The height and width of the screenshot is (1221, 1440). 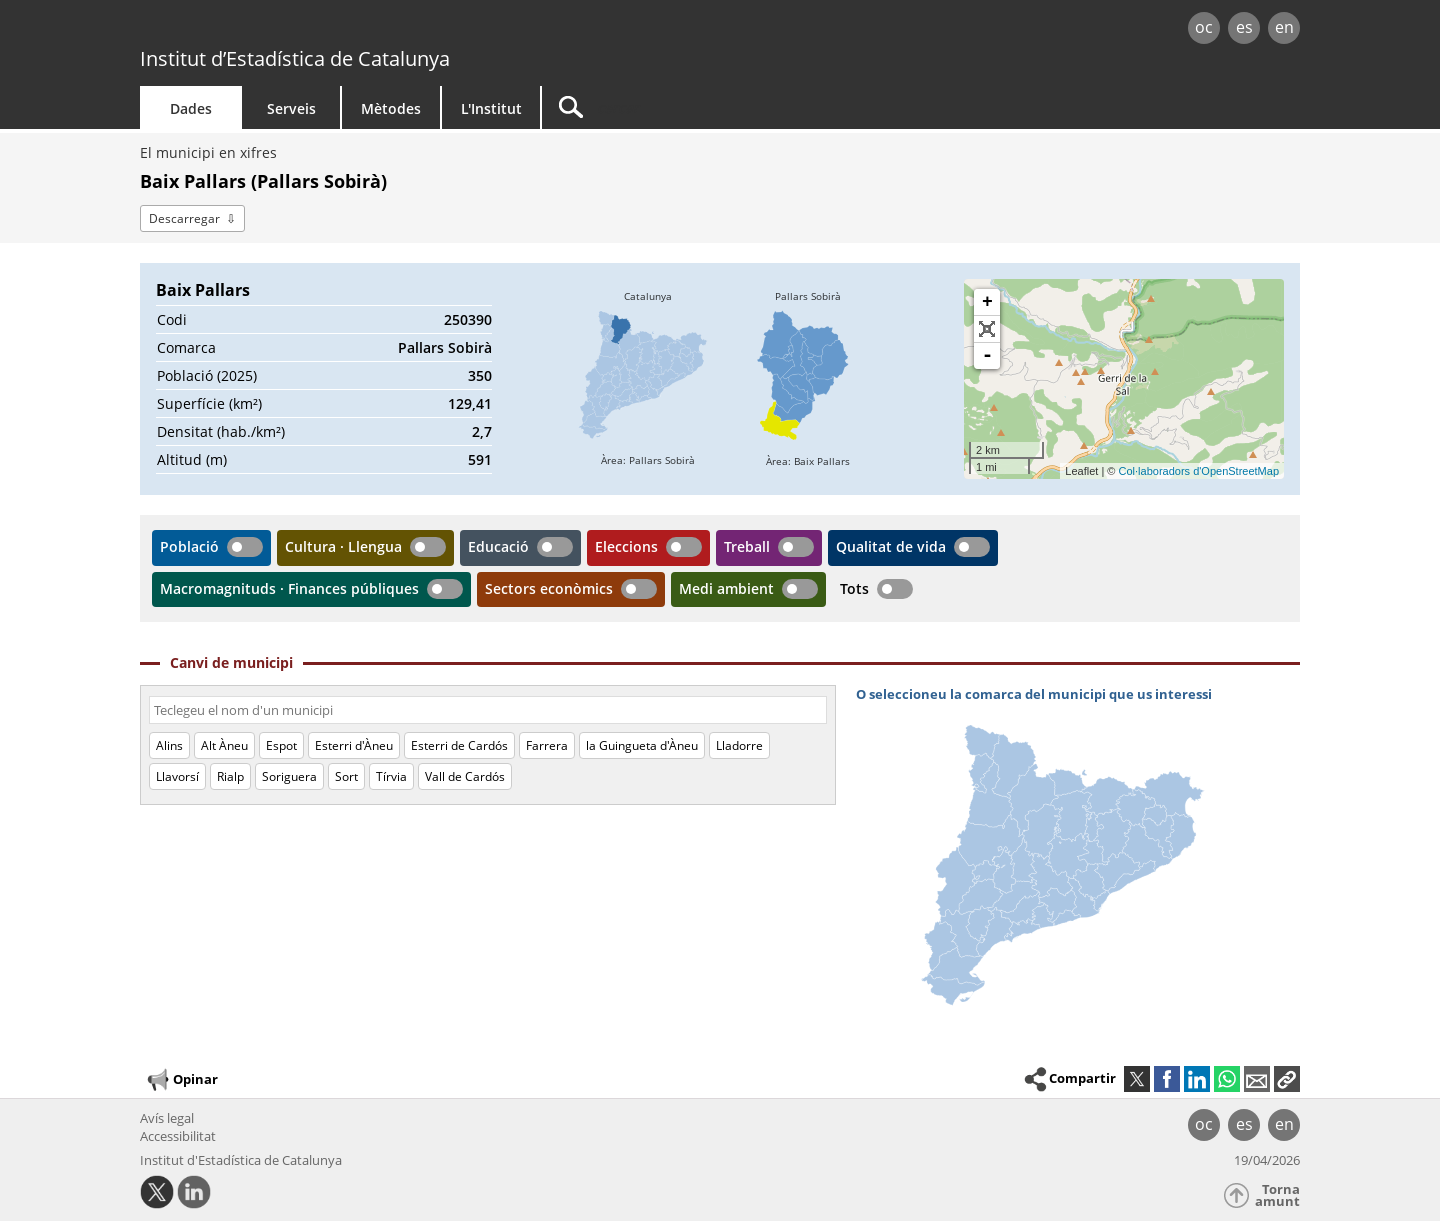 What do you see at coordinates (549, 588) in the screenshot?
I see `Sectors econòmics [button]` at bounding box center [549, 588].